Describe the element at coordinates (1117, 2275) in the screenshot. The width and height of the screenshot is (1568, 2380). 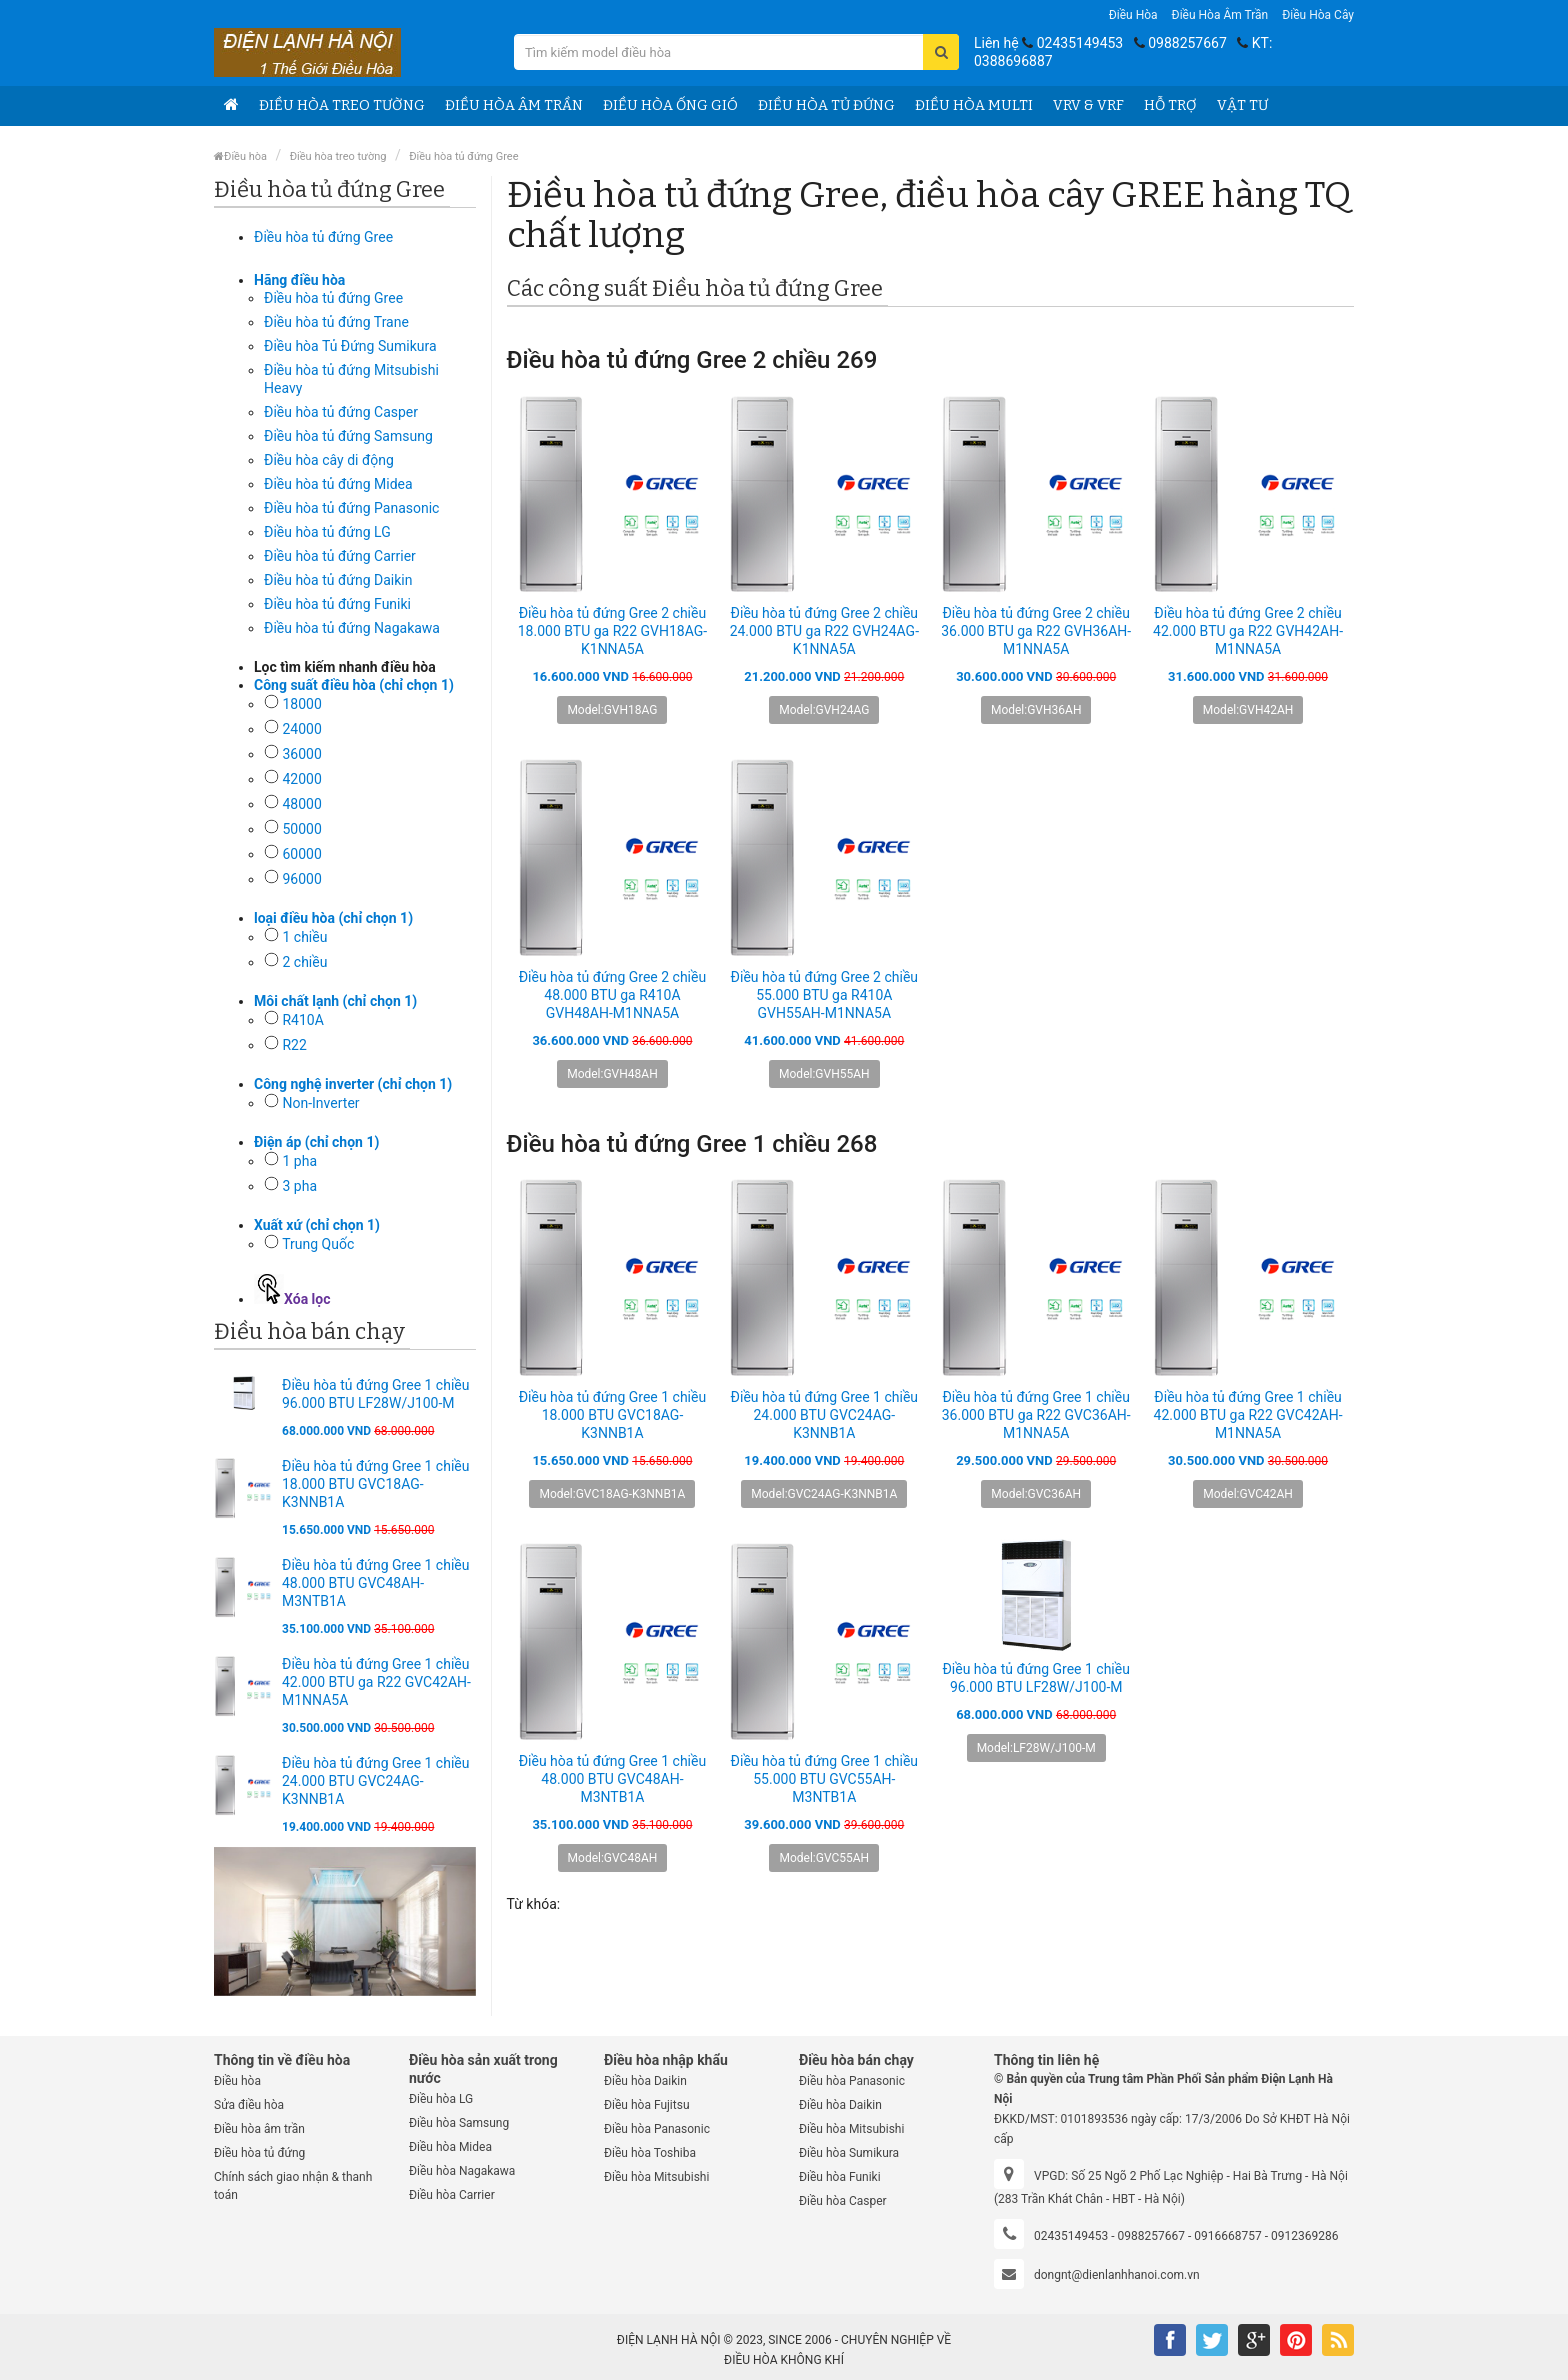
I see `dongnt@dienlanhhanoi.com.vn` at that location.